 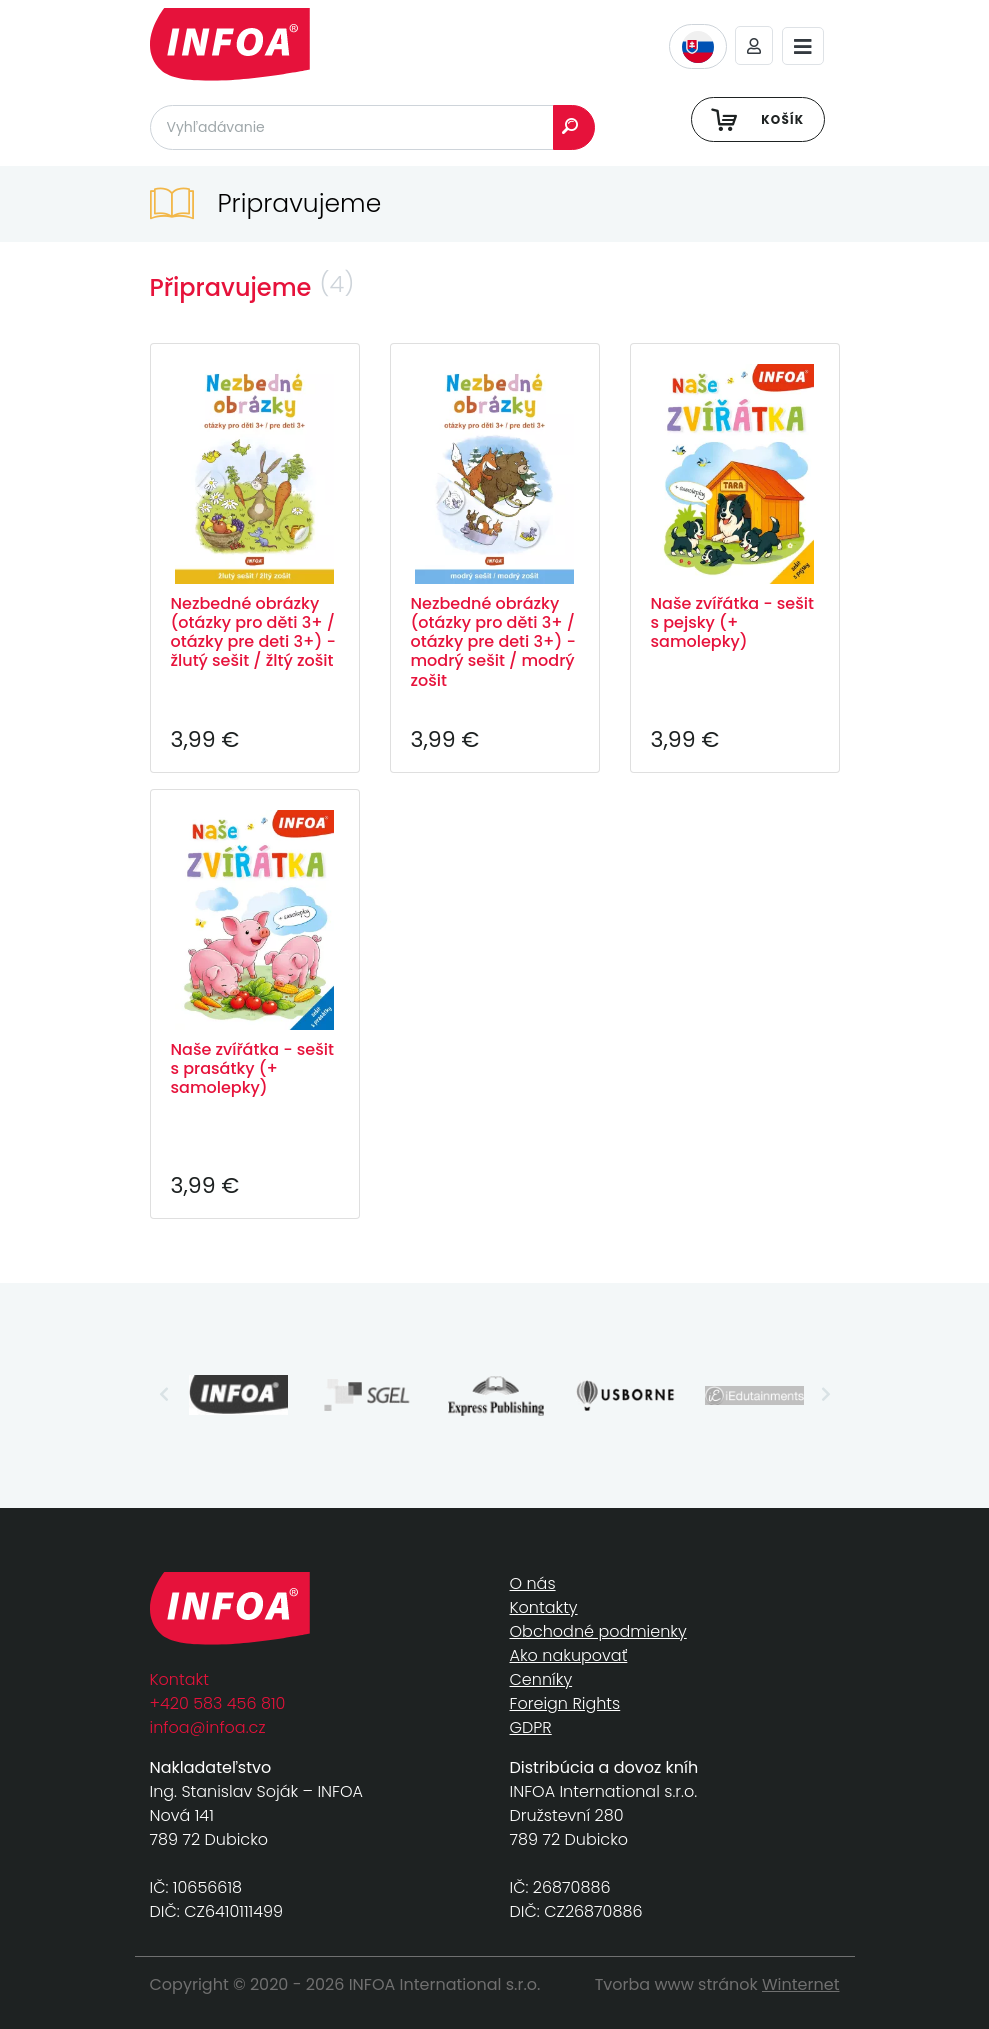 I want to click on Ako nakupovať, so click(x=569, y=1655).